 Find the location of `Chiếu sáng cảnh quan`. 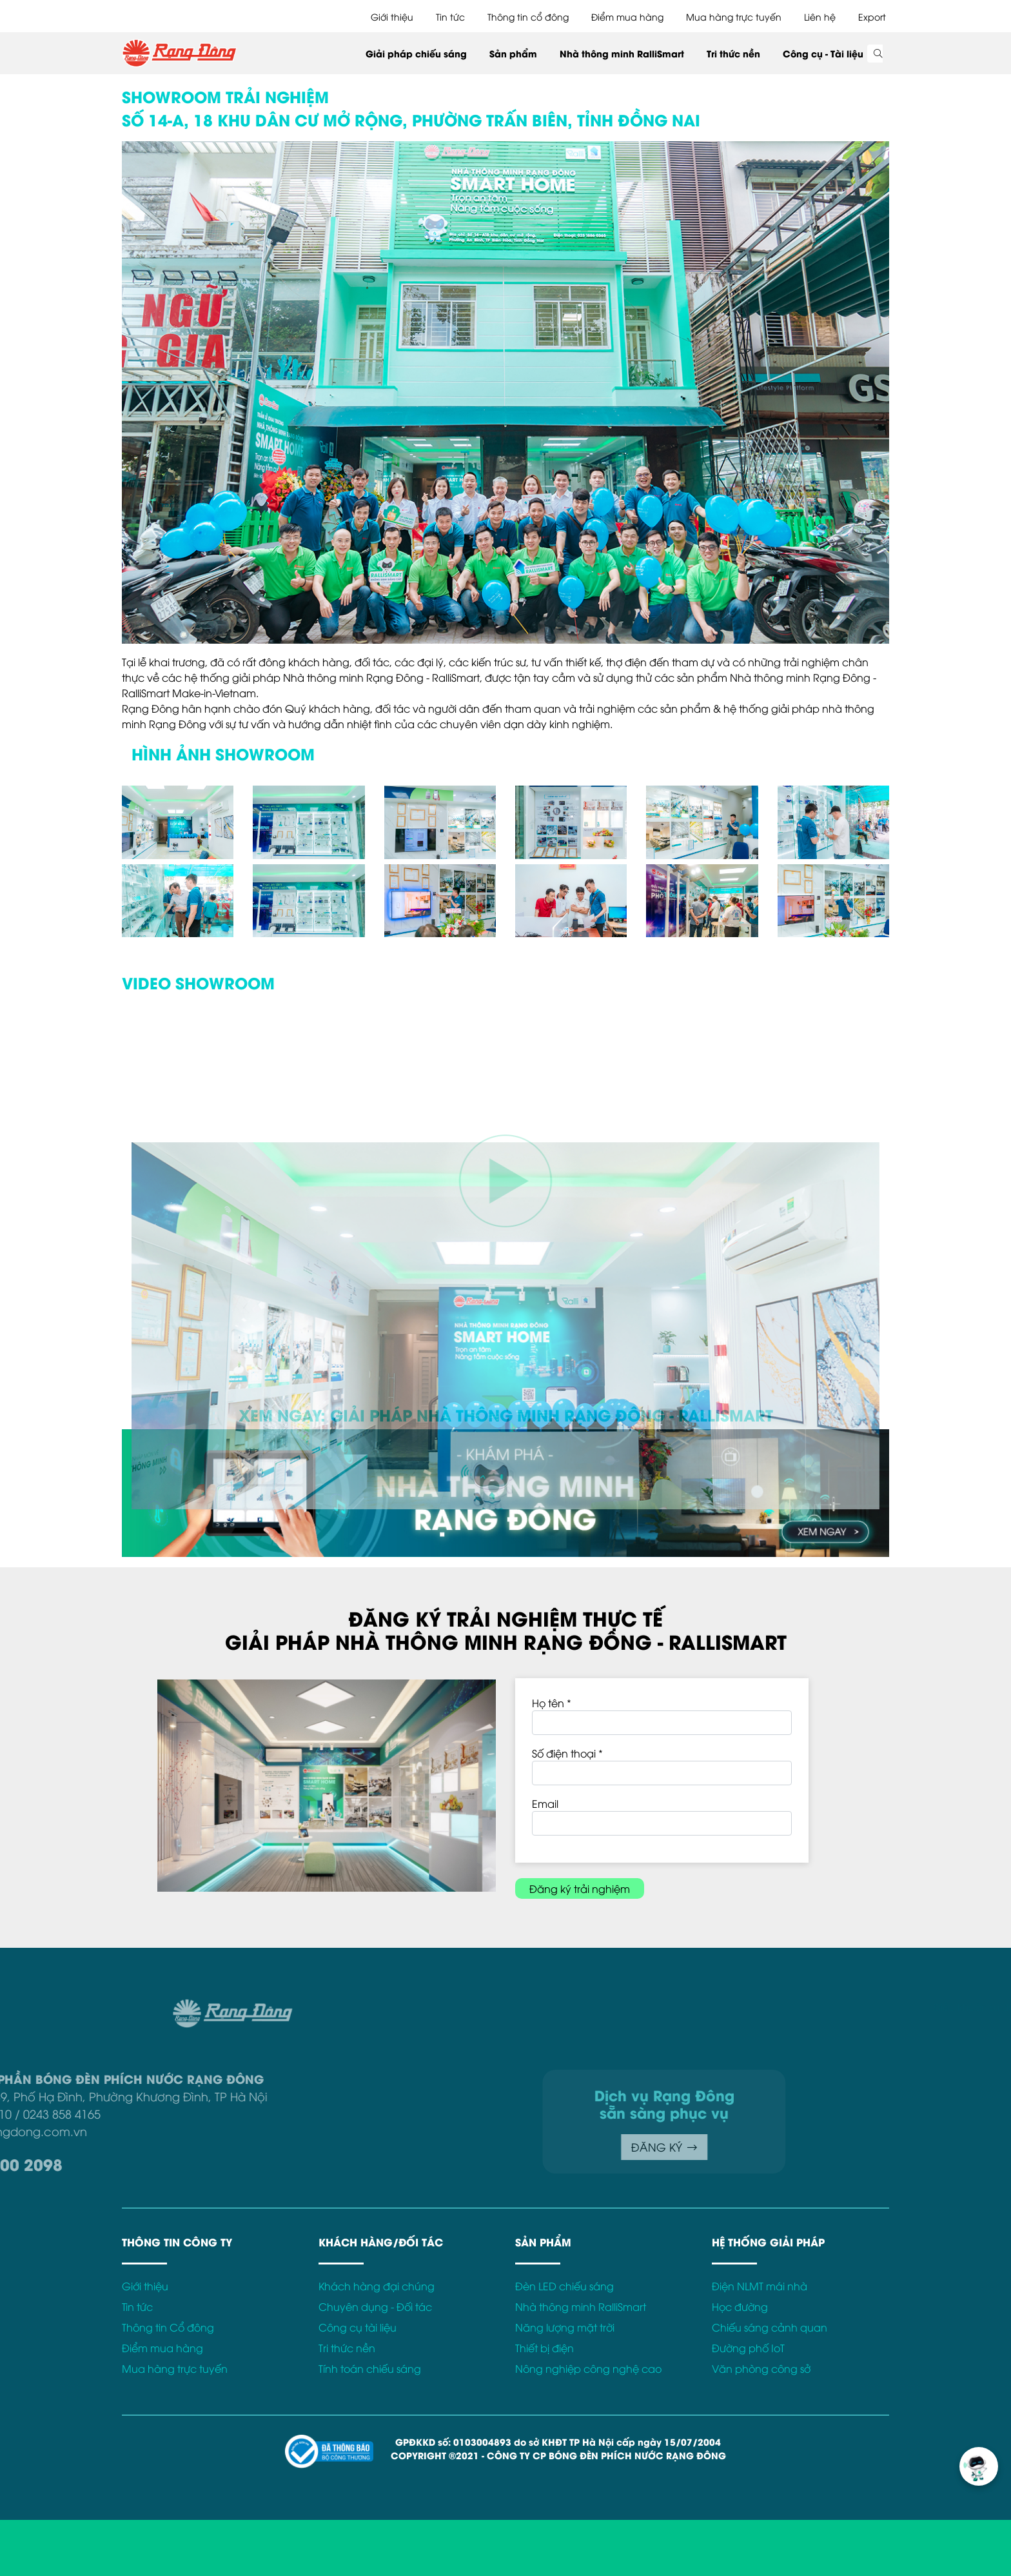

Chiếu sáng cảnh quan is located at coordinates (769, 2327).